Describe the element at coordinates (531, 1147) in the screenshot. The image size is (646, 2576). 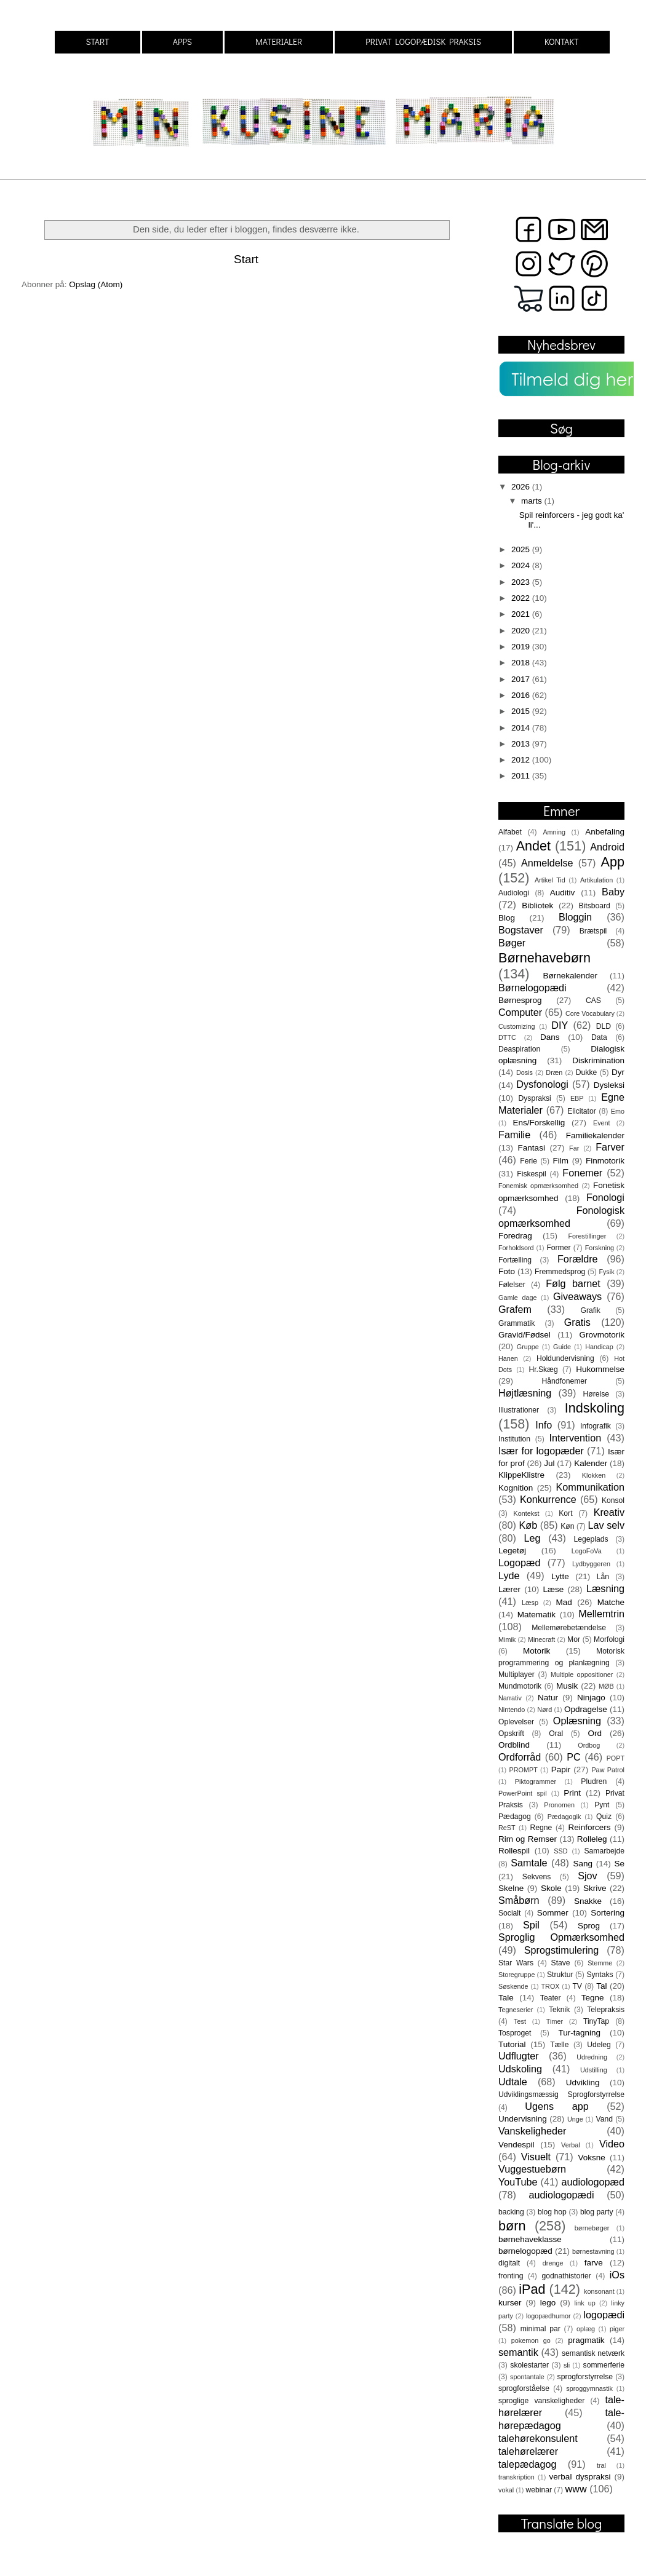
I see `Fantasi` at that location.